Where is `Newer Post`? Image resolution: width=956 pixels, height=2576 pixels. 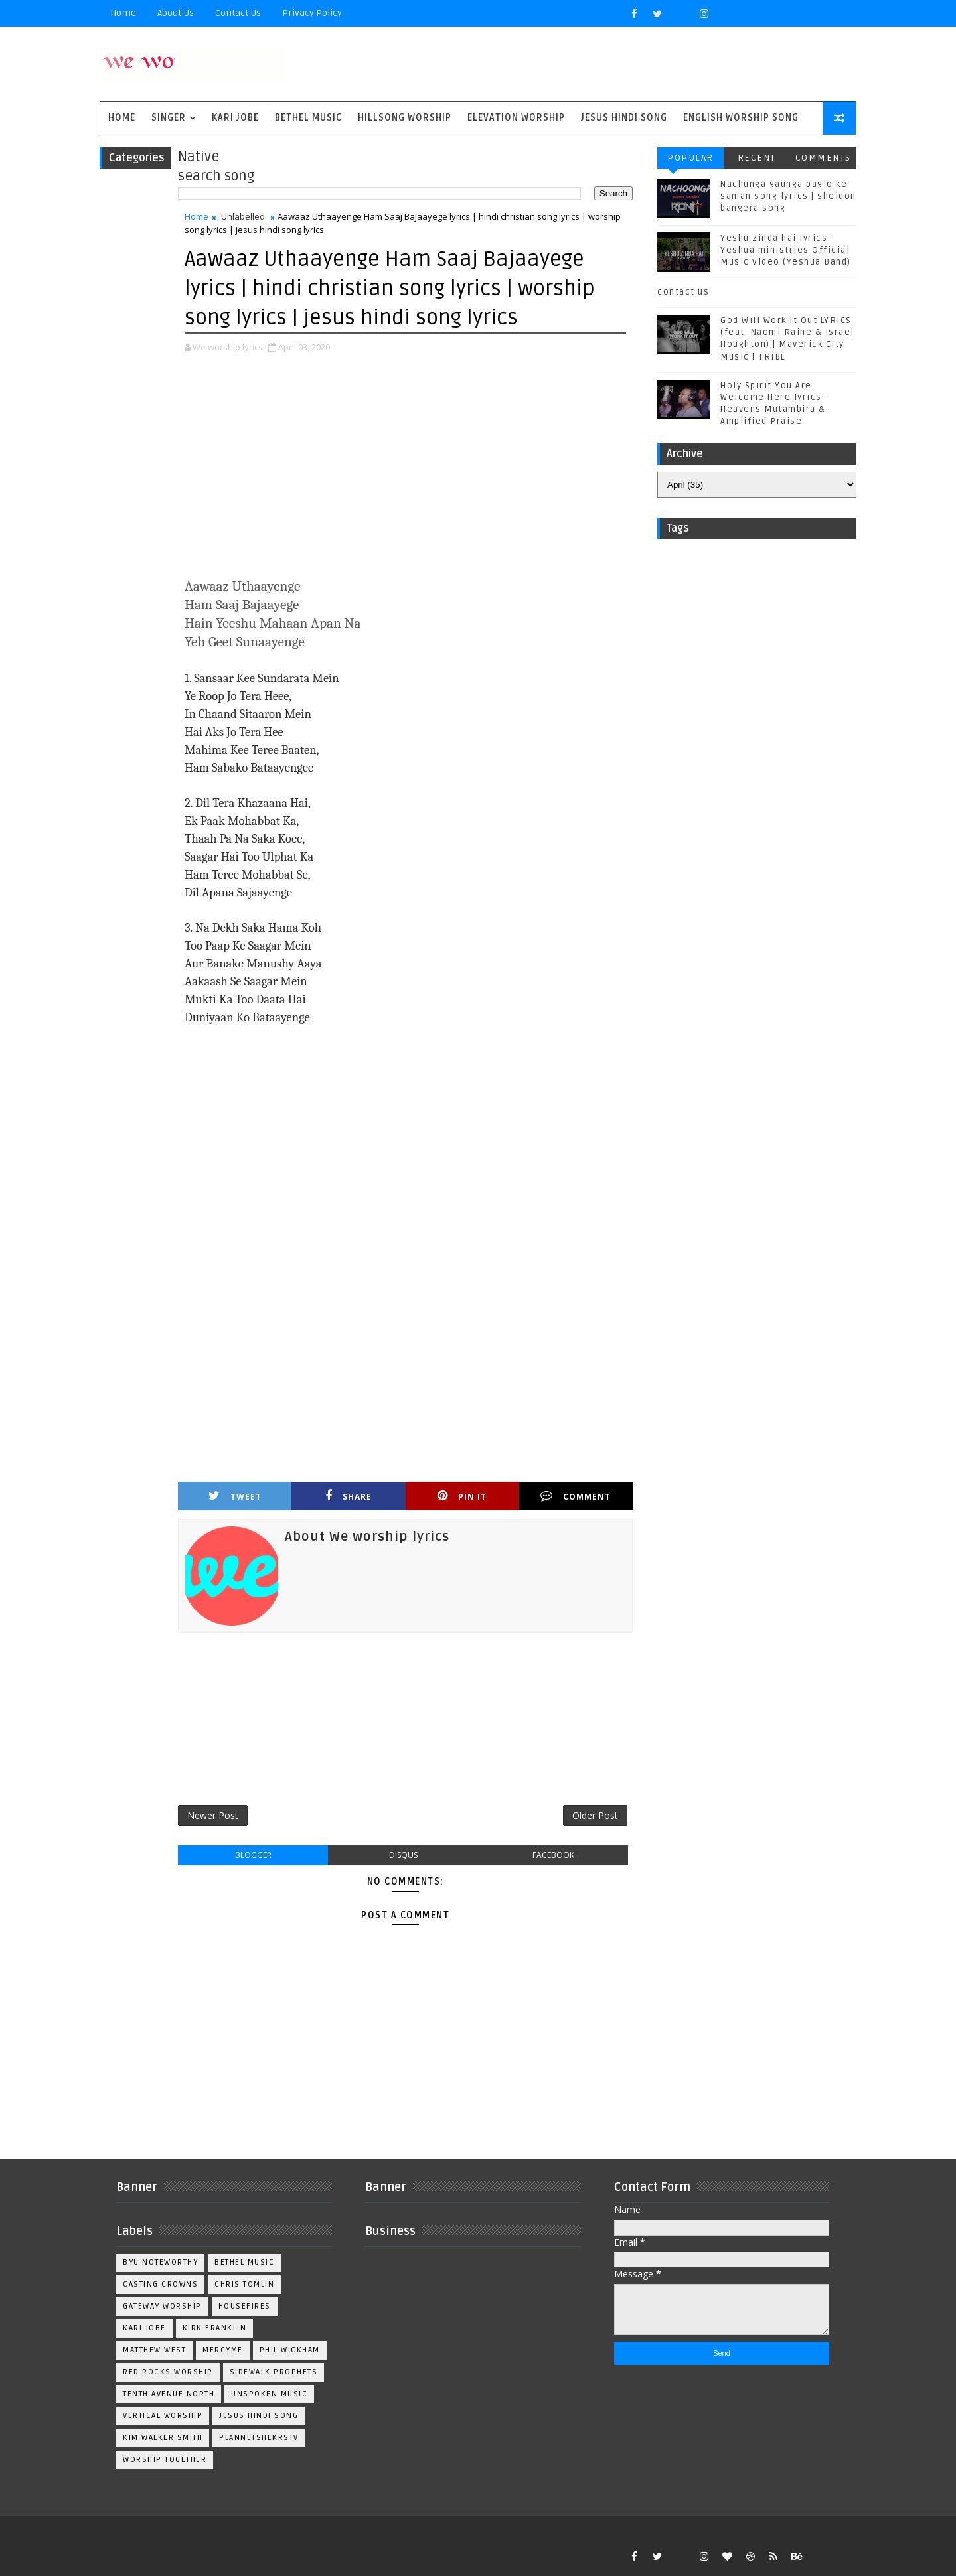
Newer Post is located at coordinates (212, 1815).